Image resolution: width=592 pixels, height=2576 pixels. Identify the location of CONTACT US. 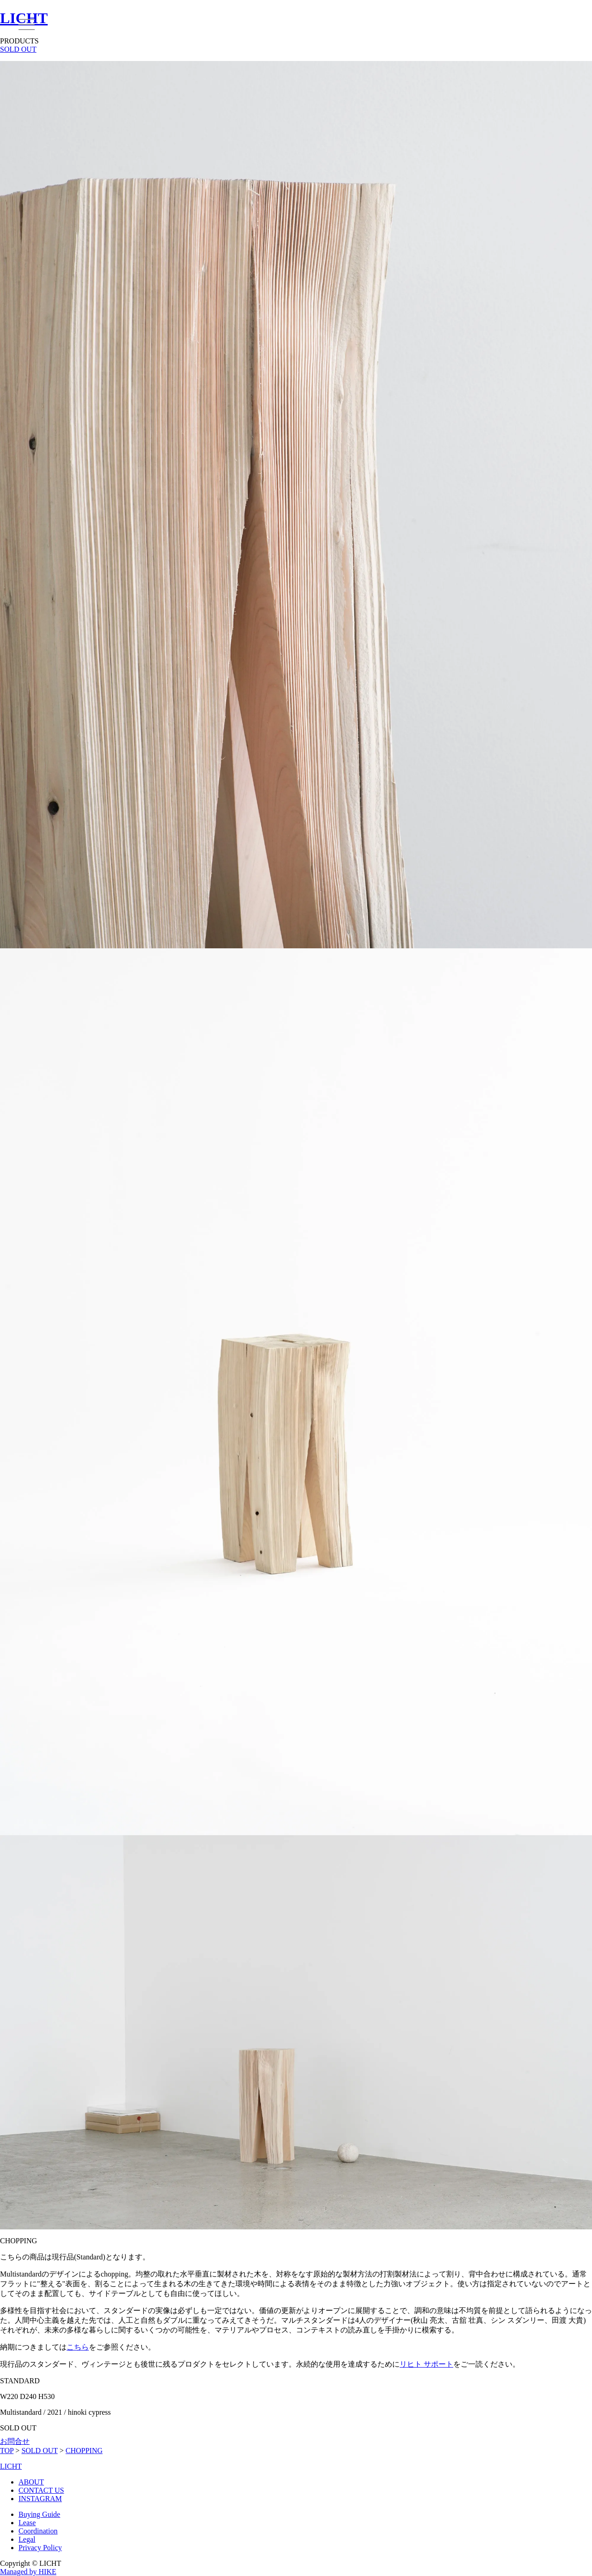
(41, 2490).